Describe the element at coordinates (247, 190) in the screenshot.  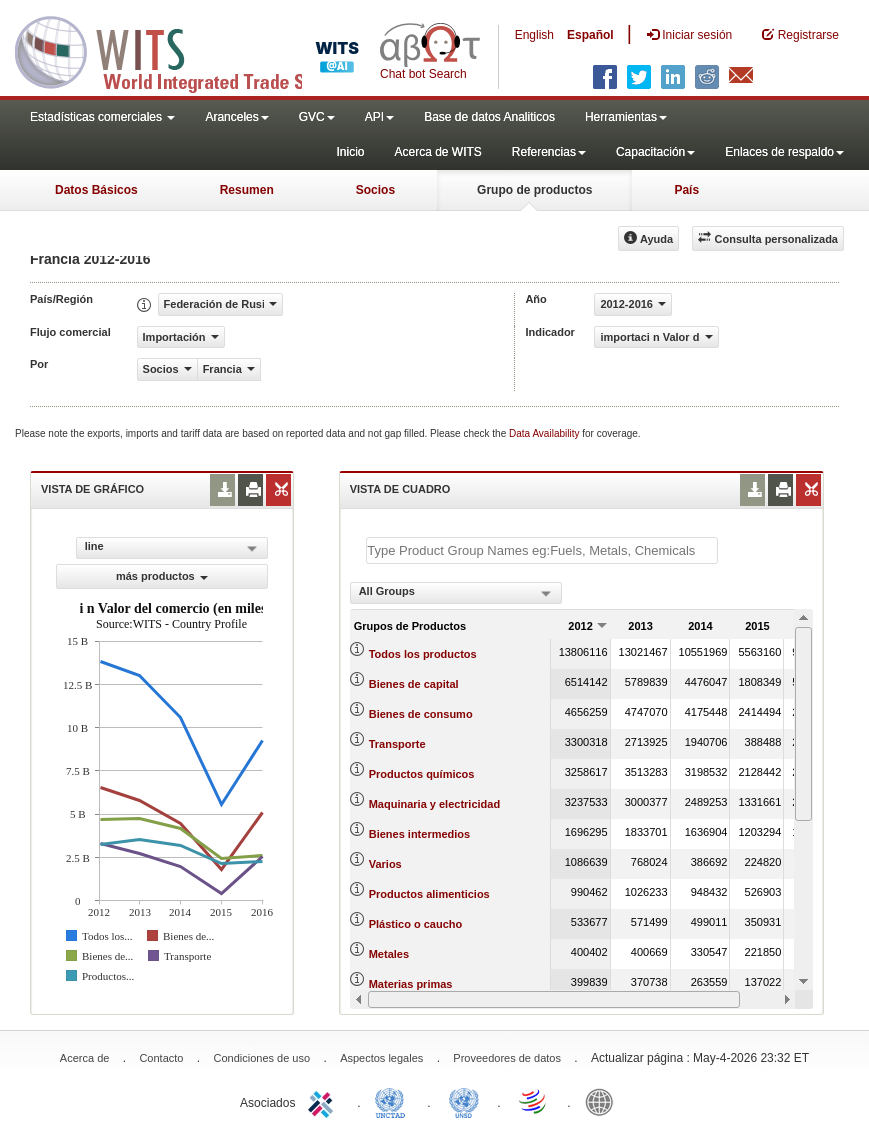
I see `Resumen` at that location.